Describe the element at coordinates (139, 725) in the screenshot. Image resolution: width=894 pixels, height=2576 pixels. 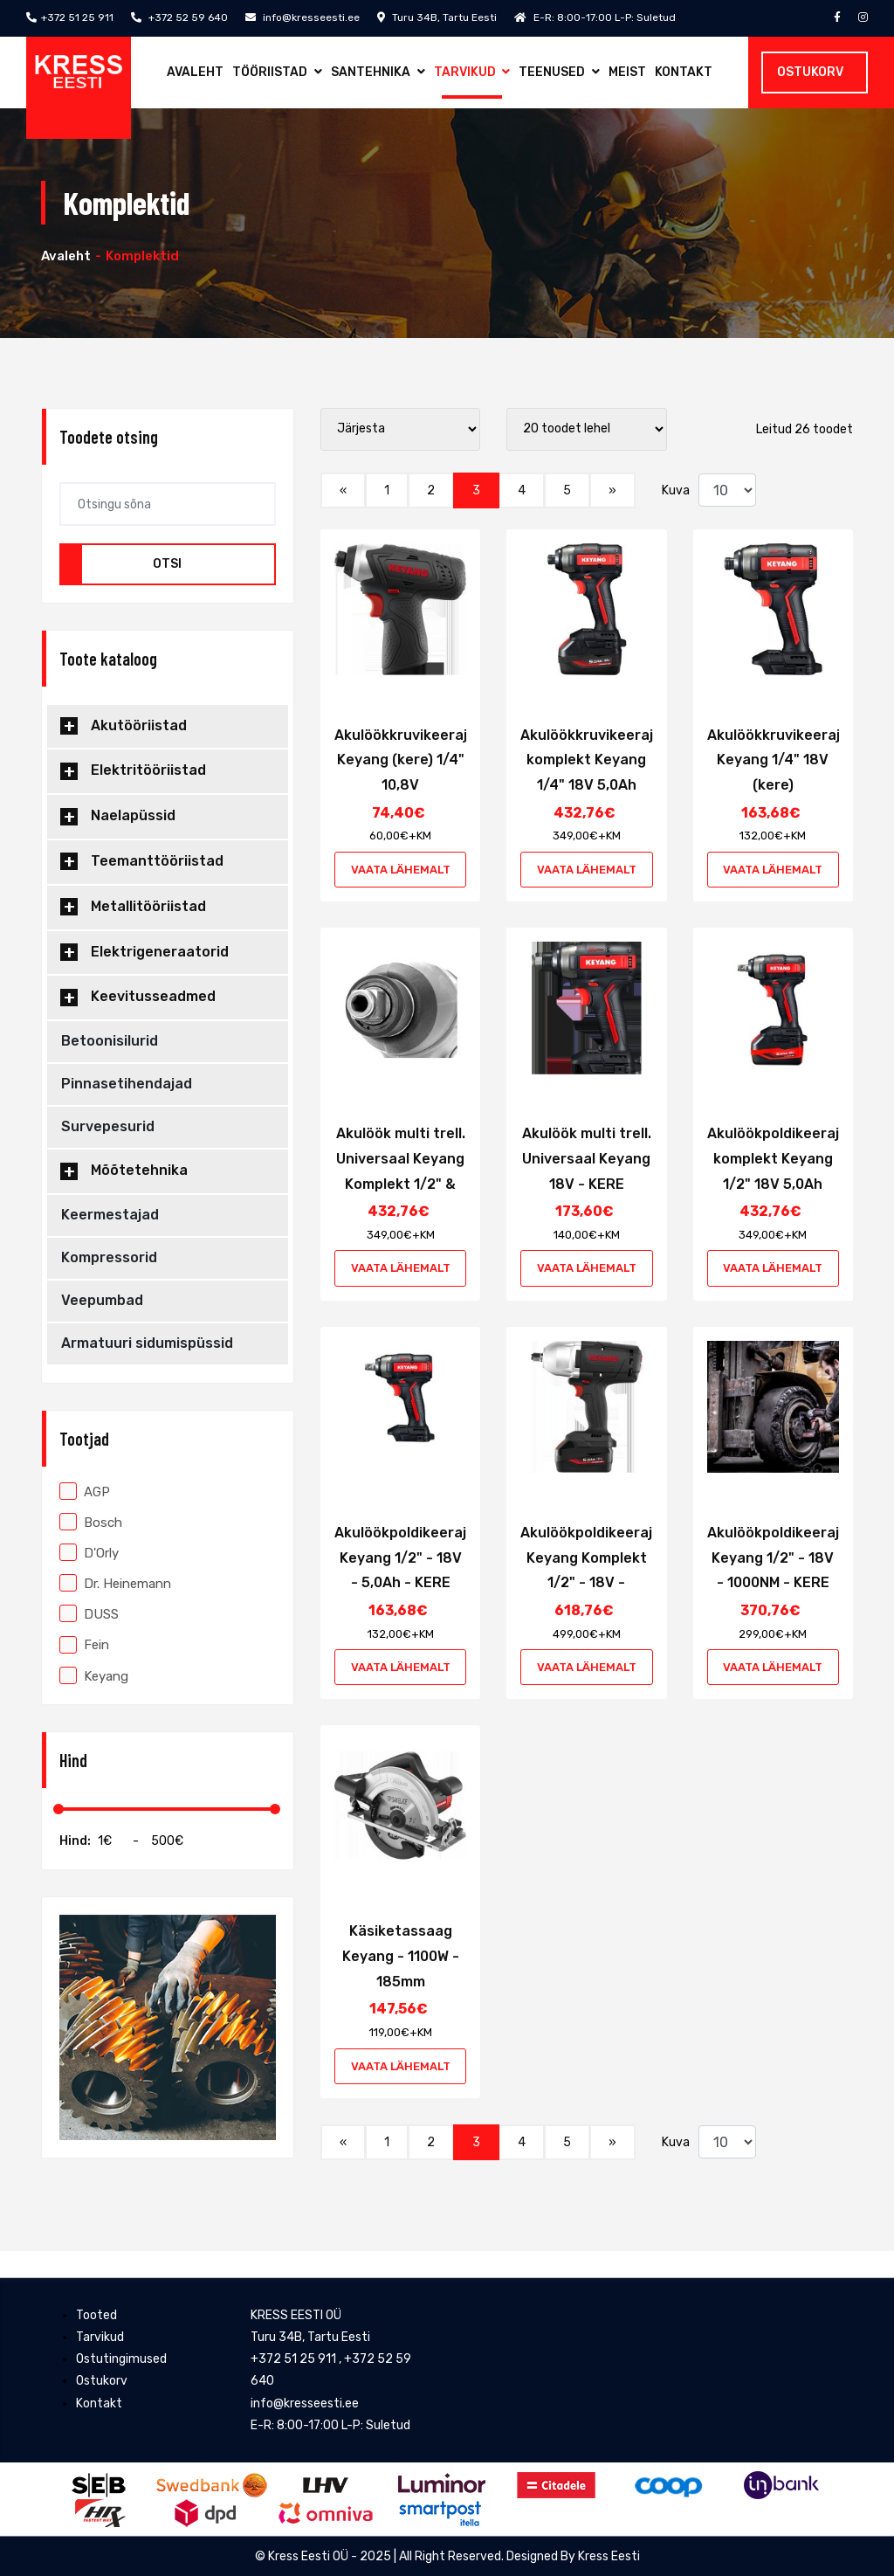
I see `Akutööriistad` at that location.